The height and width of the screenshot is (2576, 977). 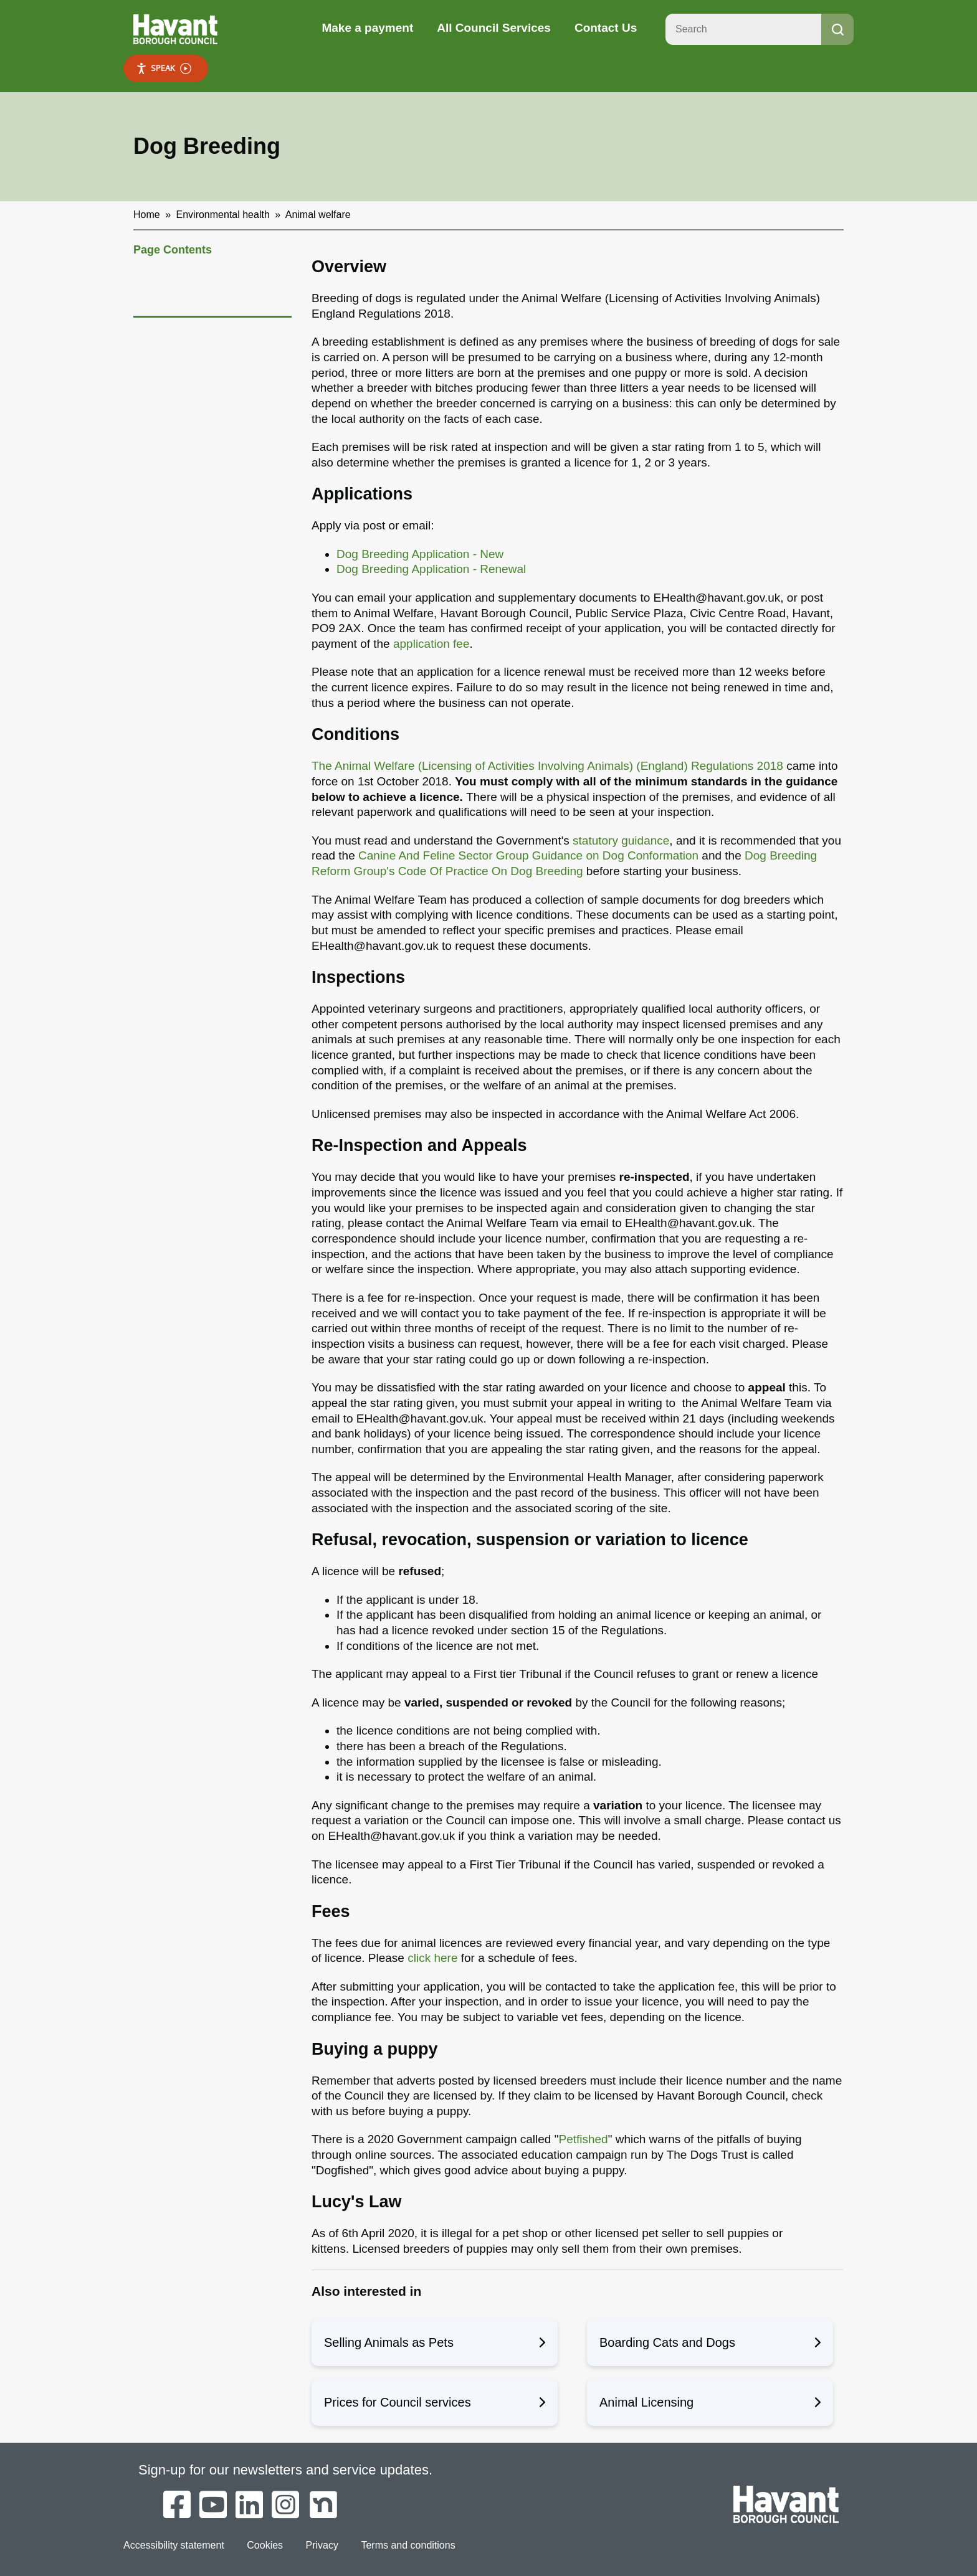 I want to click on [Havant Borough Council on Instagram], so click(x=285, y=2505).